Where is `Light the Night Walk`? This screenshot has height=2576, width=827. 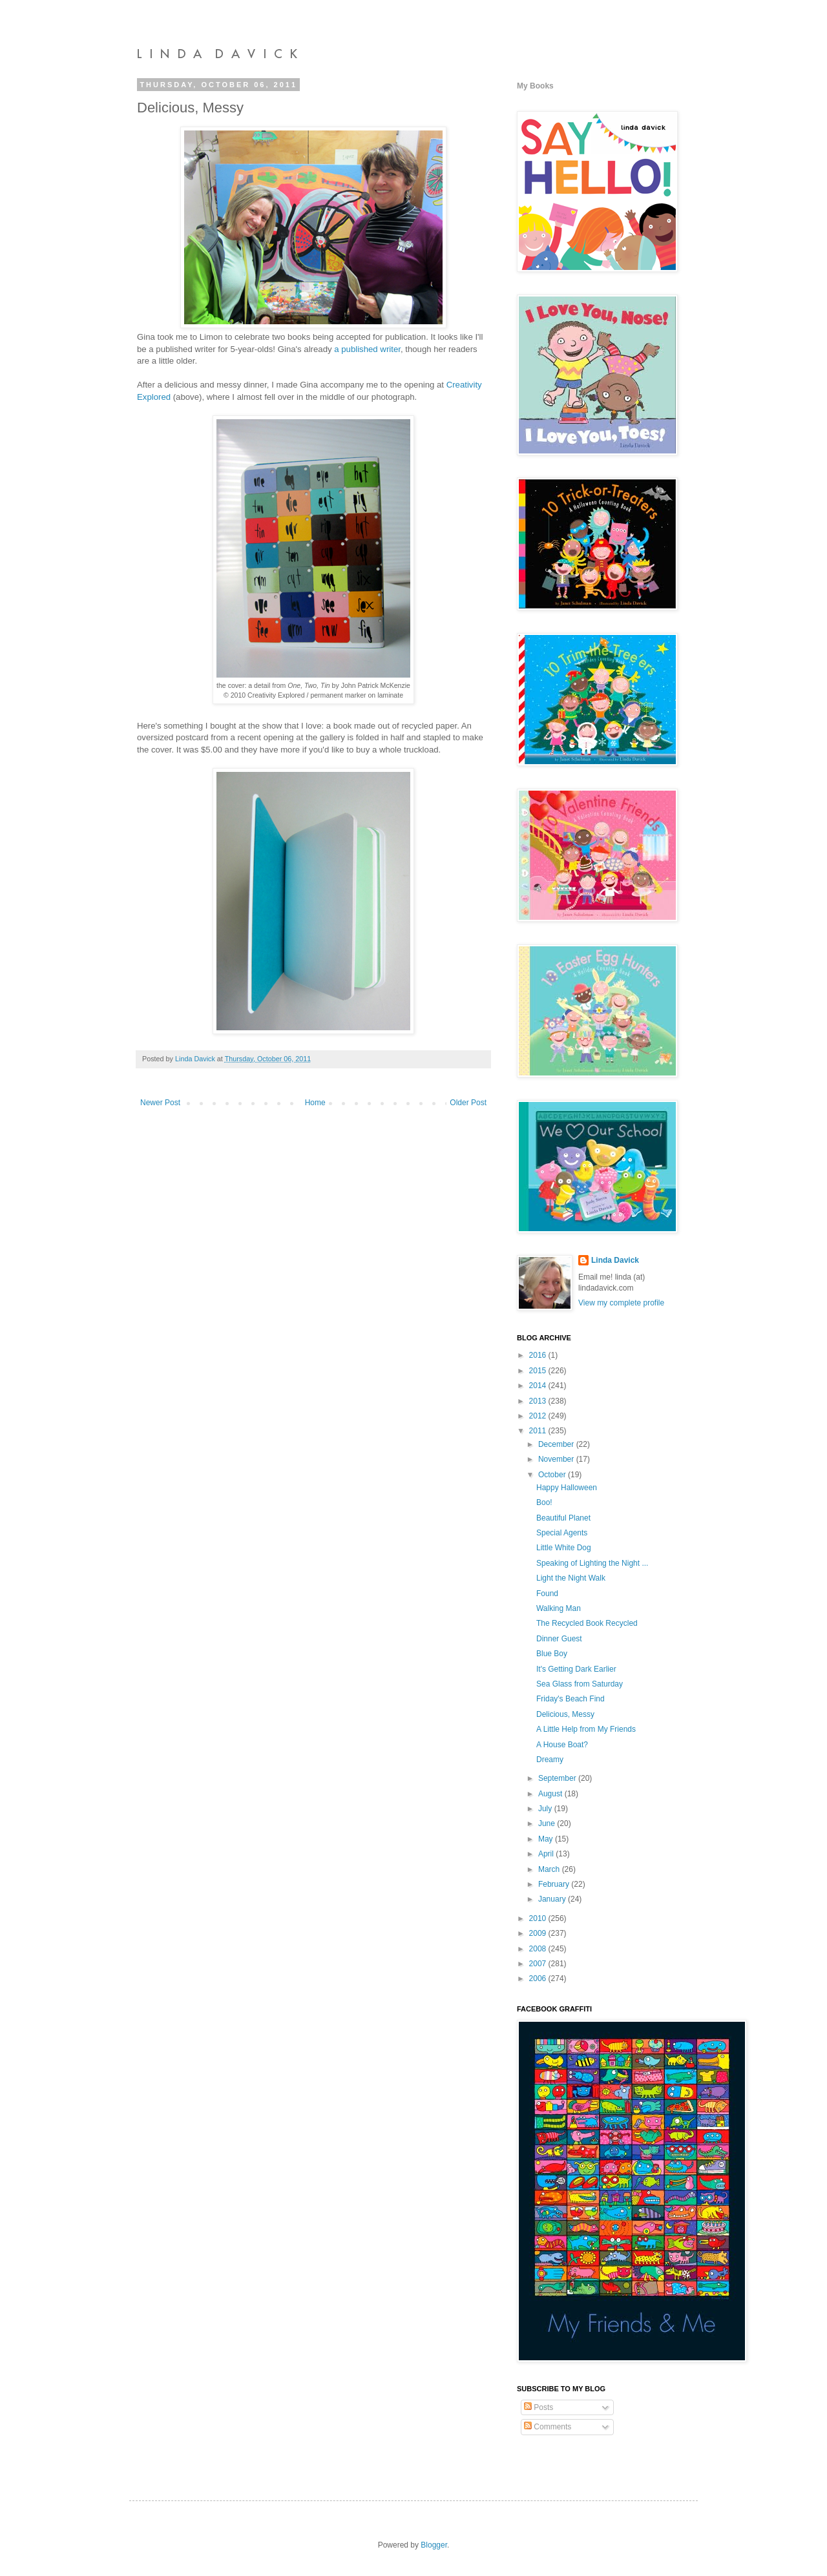 Light the Night Walk is located at coordinates (570, 1578).